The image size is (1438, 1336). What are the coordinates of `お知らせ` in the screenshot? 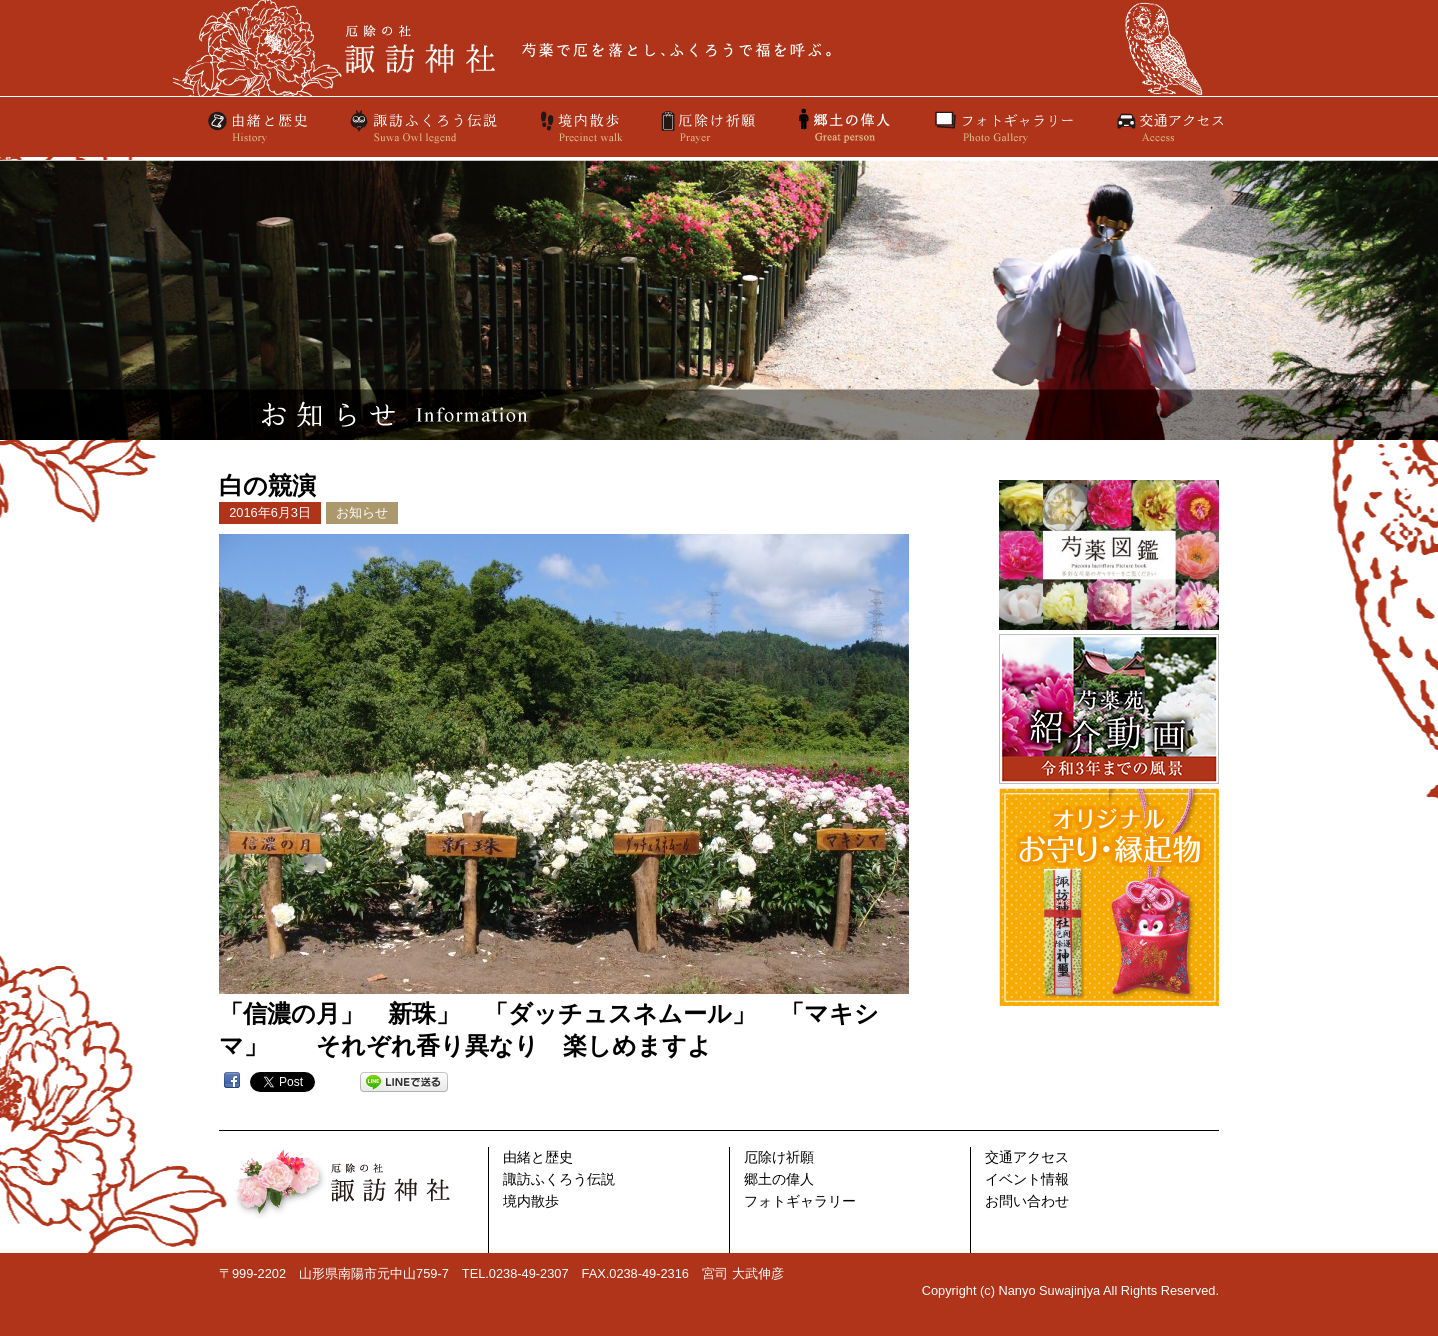 It's located at (362, 512).